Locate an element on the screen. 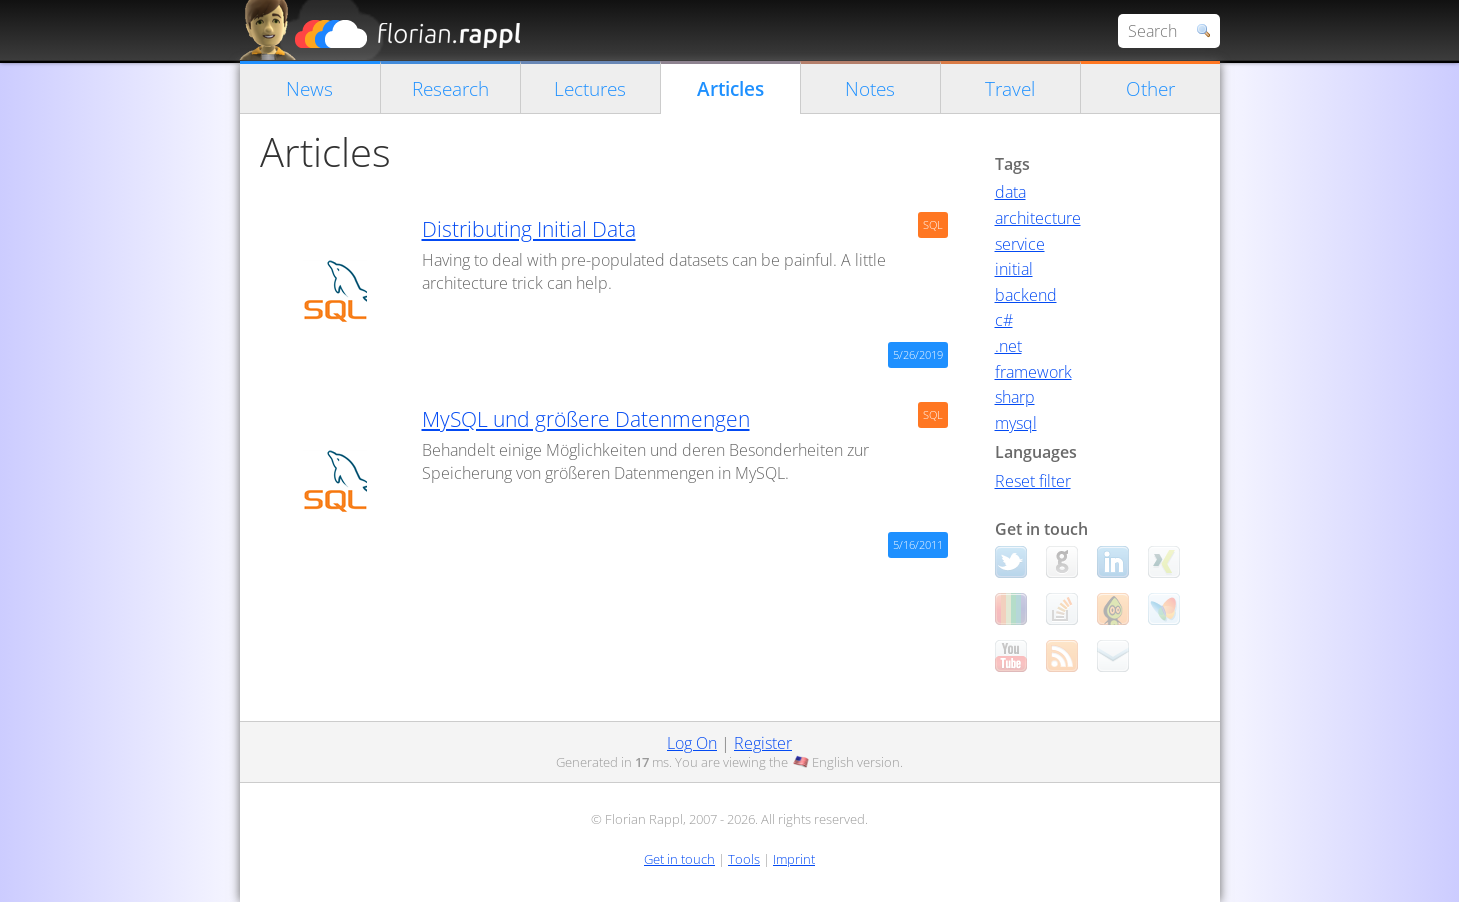  Reset filter is located at coordinates (1033, 481).